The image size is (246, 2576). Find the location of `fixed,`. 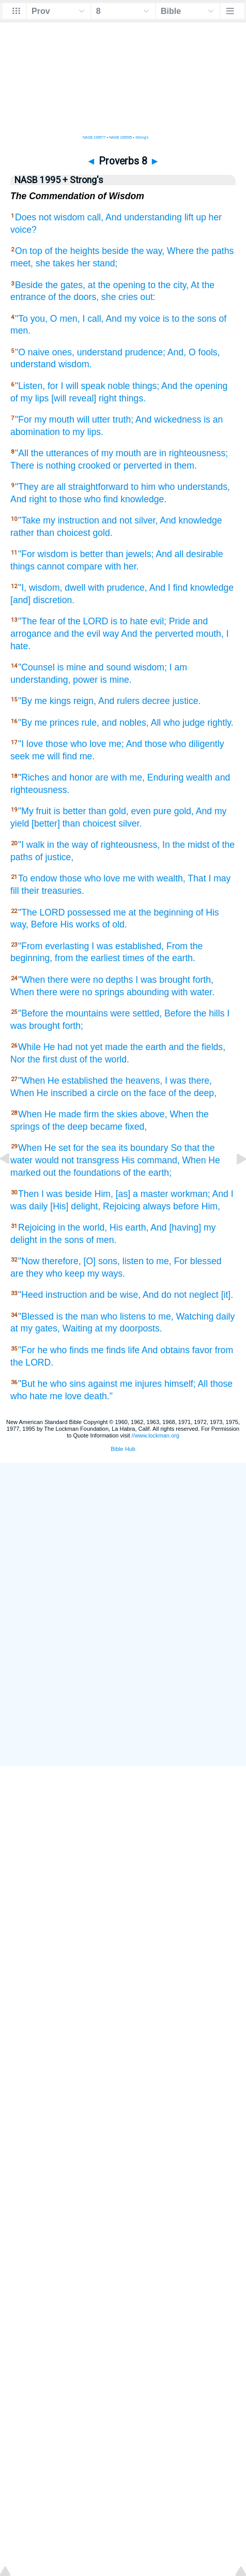

fixed, is located at coordinates (136, 1126).